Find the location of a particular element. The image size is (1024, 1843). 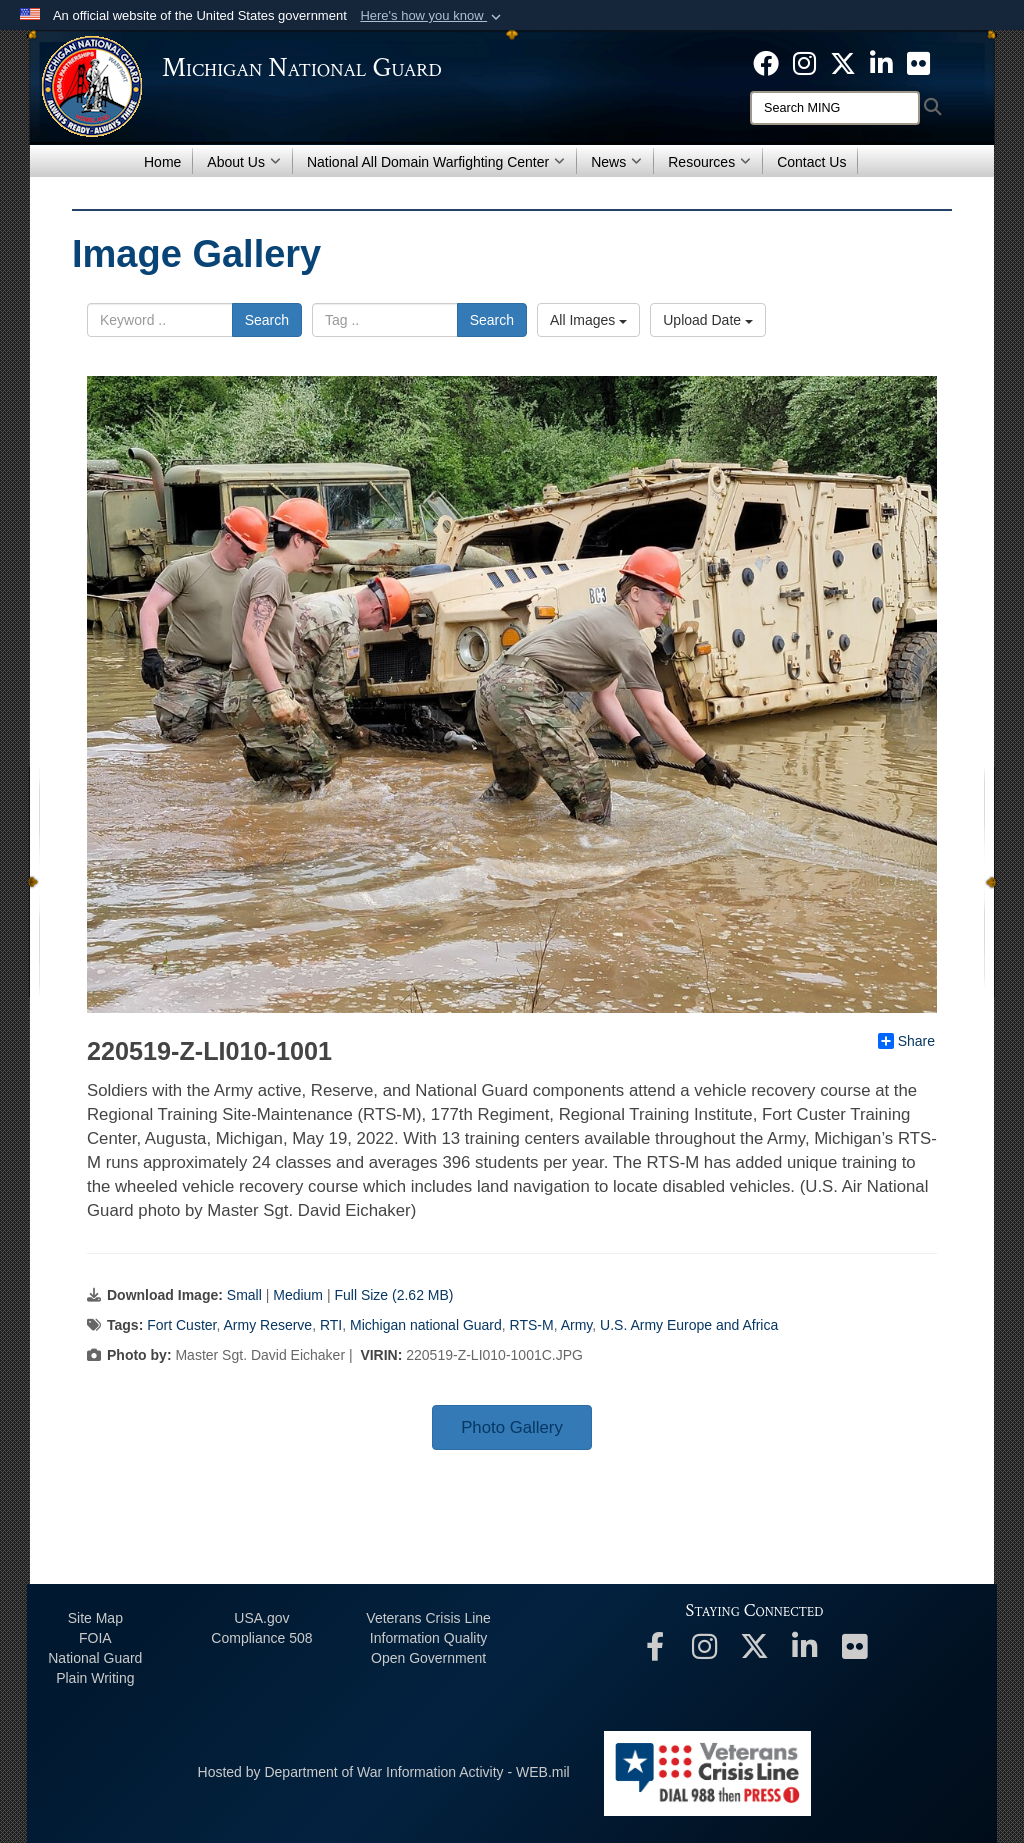

RTS-M is located at coordinates (532, 1325).